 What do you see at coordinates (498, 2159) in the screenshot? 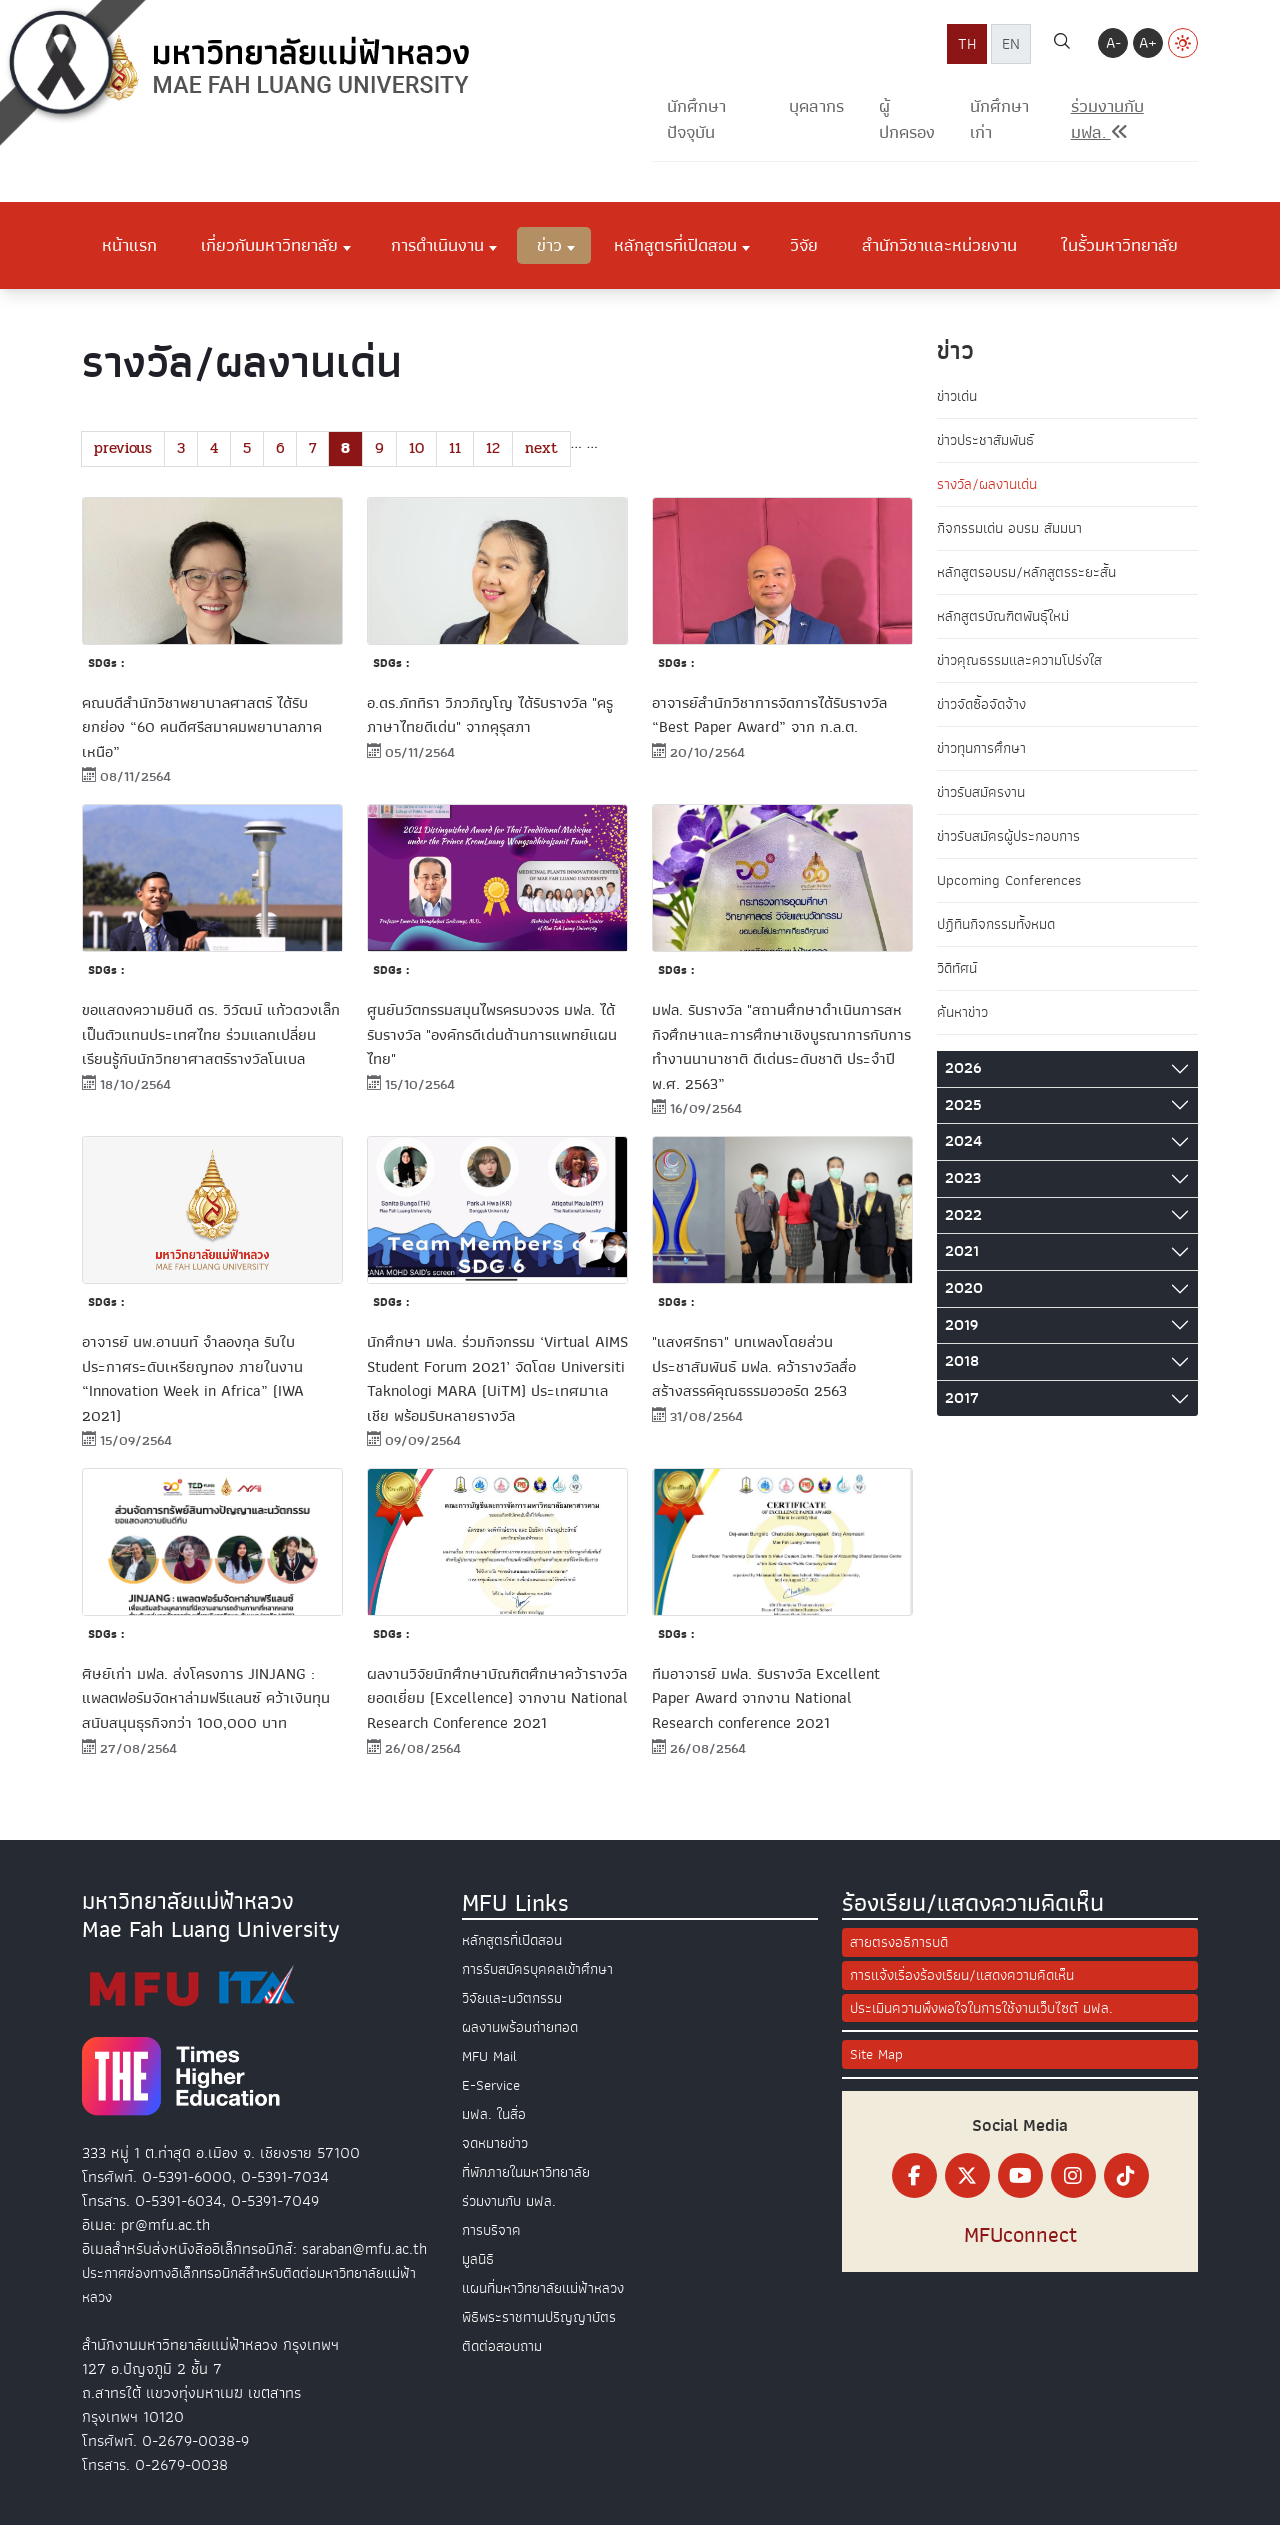
I see `จดหมายข่าว` at bounding box center [498, 2159].